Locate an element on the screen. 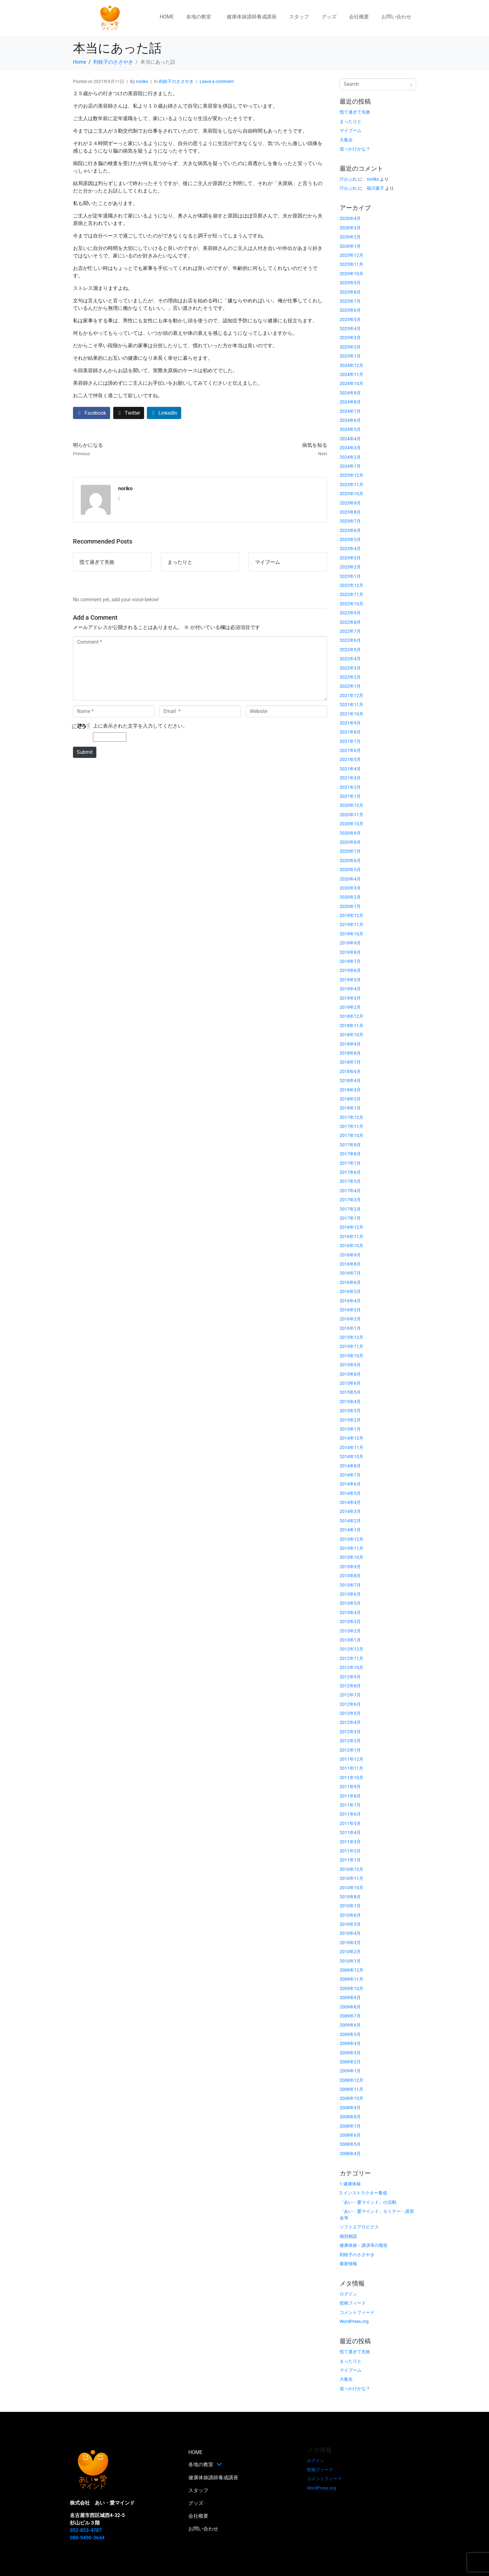 The width and height of the screenshot is (489, 2576). ソフトエアロビクス is located at coordinates (359, 2226).